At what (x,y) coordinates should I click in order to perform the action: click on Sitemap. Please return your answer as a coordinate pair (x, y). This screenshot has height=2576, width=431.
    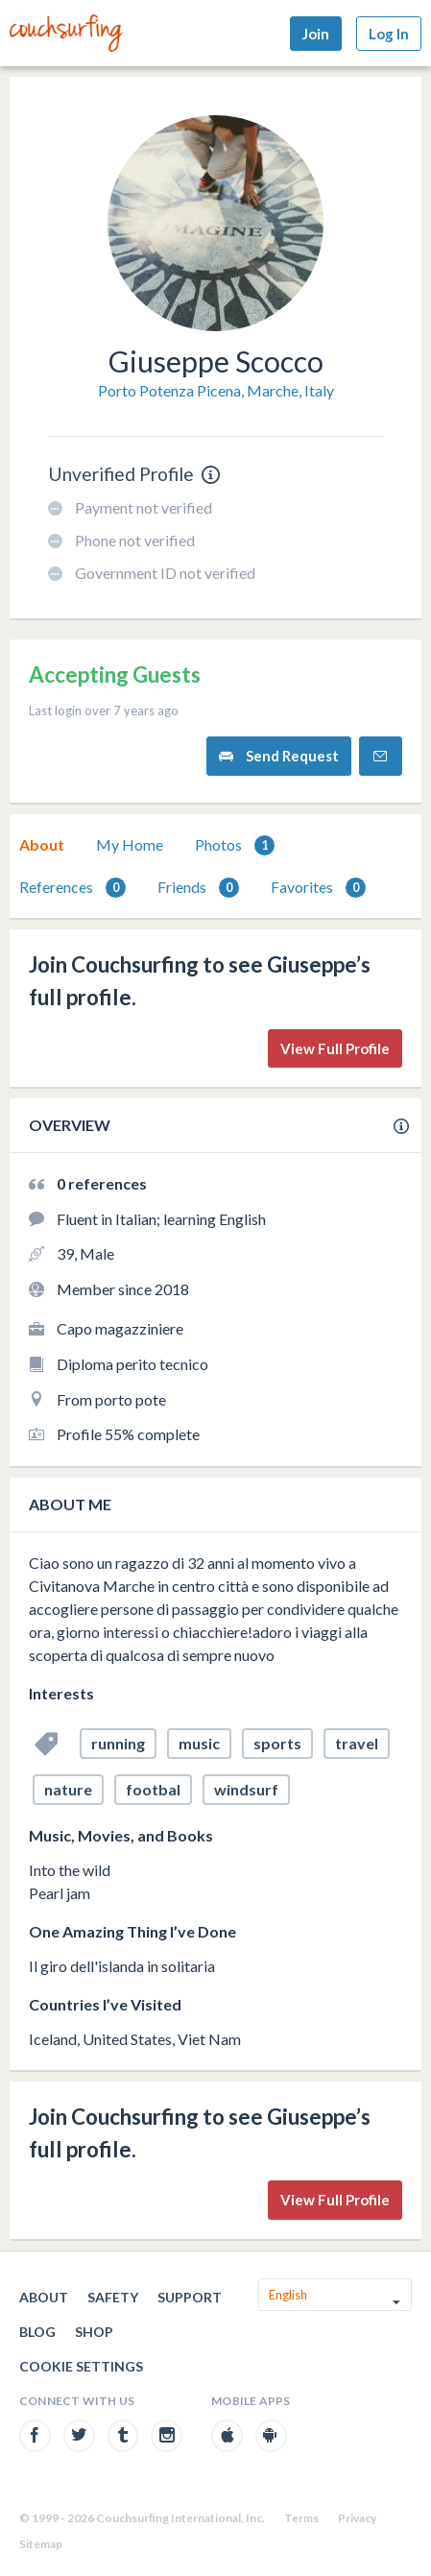
    Looking at the image, I should click on (40, 2544).